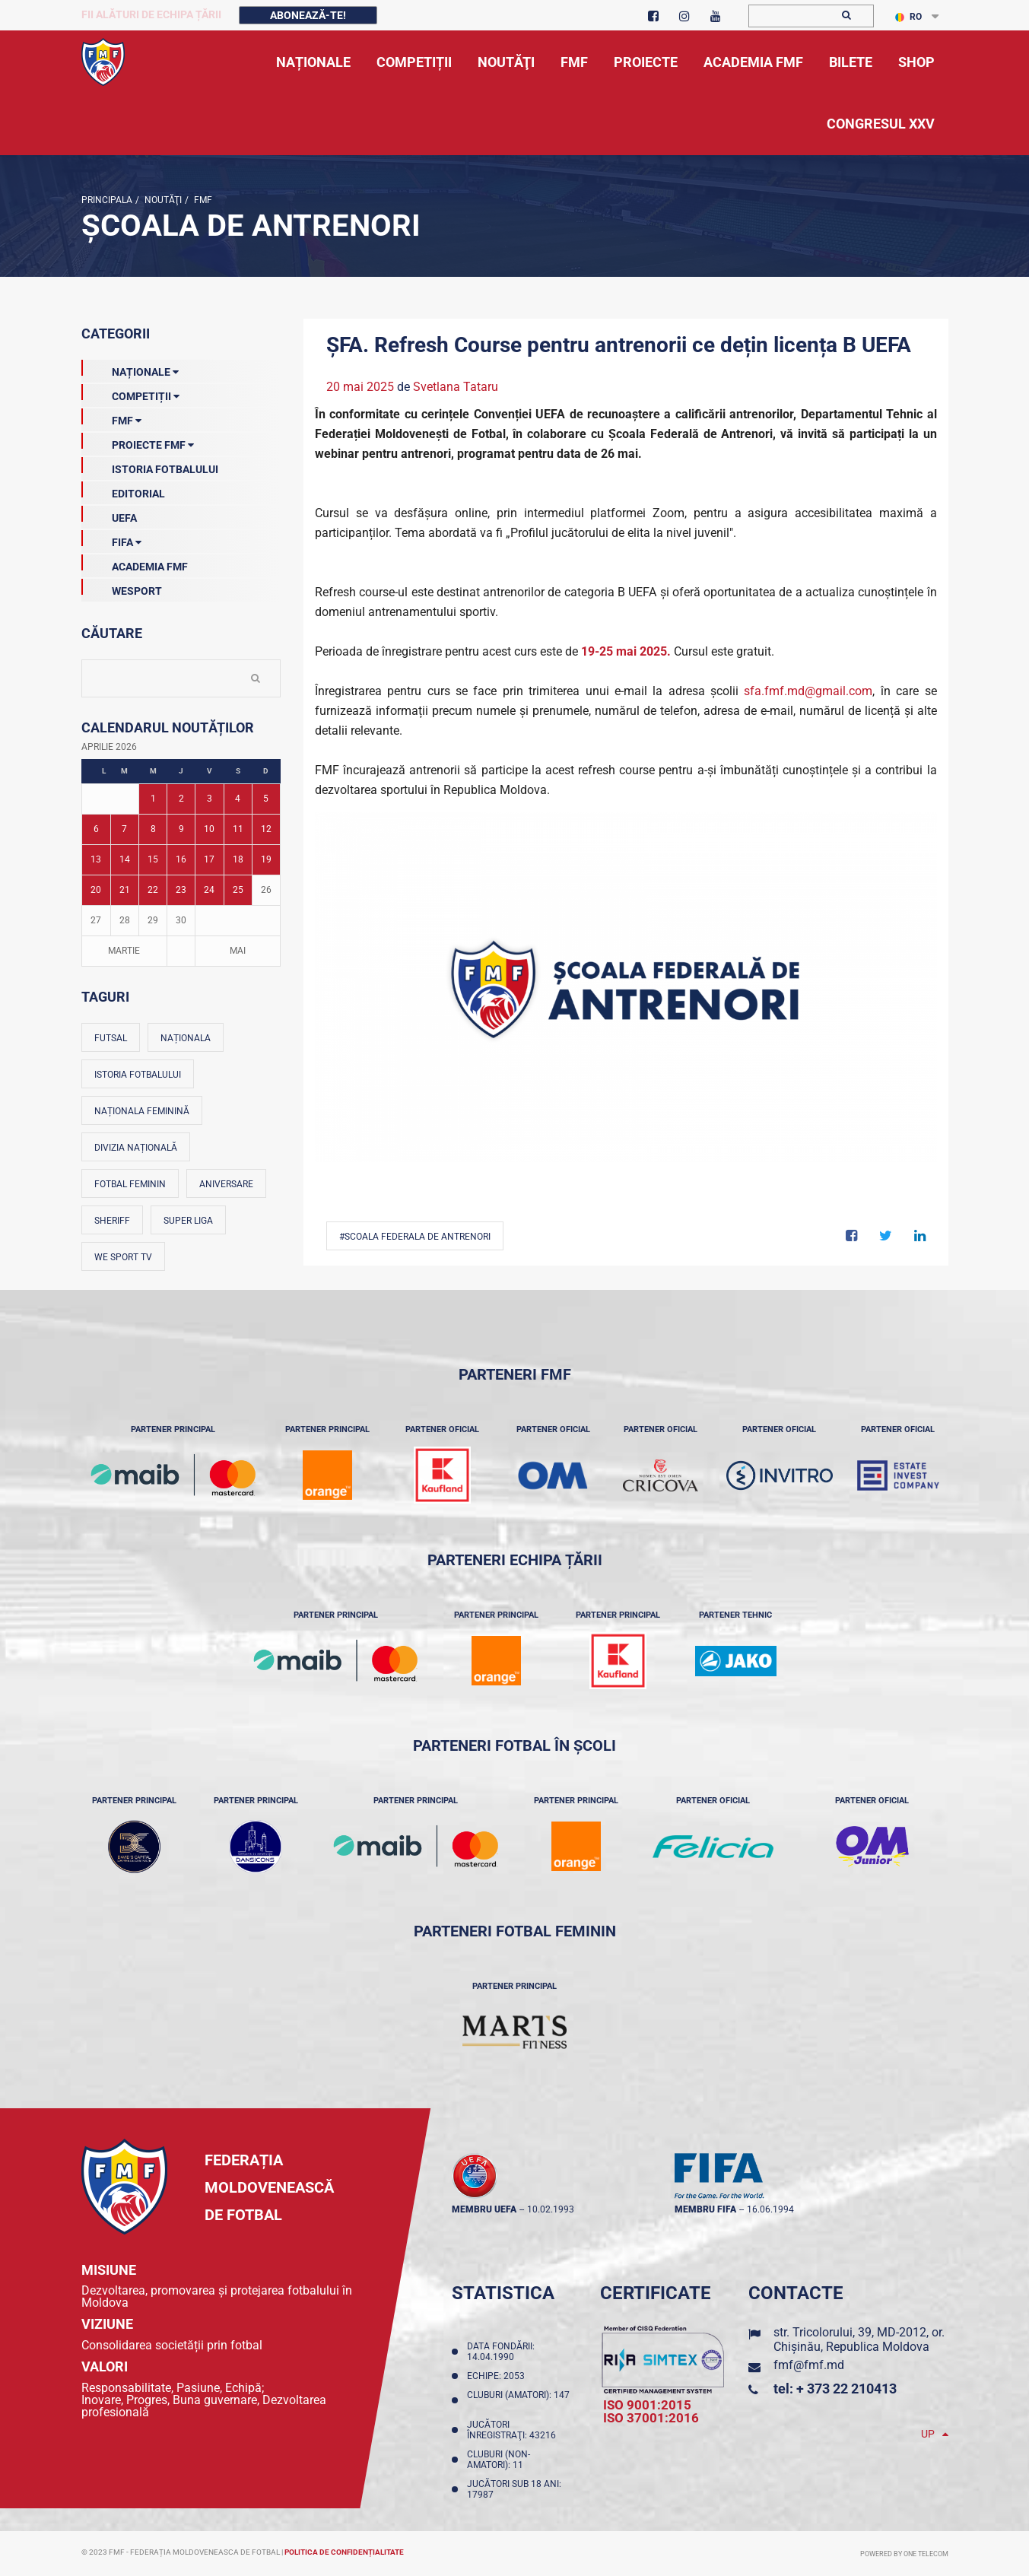  Describe the element at coordinates (106, 200) in the screenshot. I see `Principala` at that location.